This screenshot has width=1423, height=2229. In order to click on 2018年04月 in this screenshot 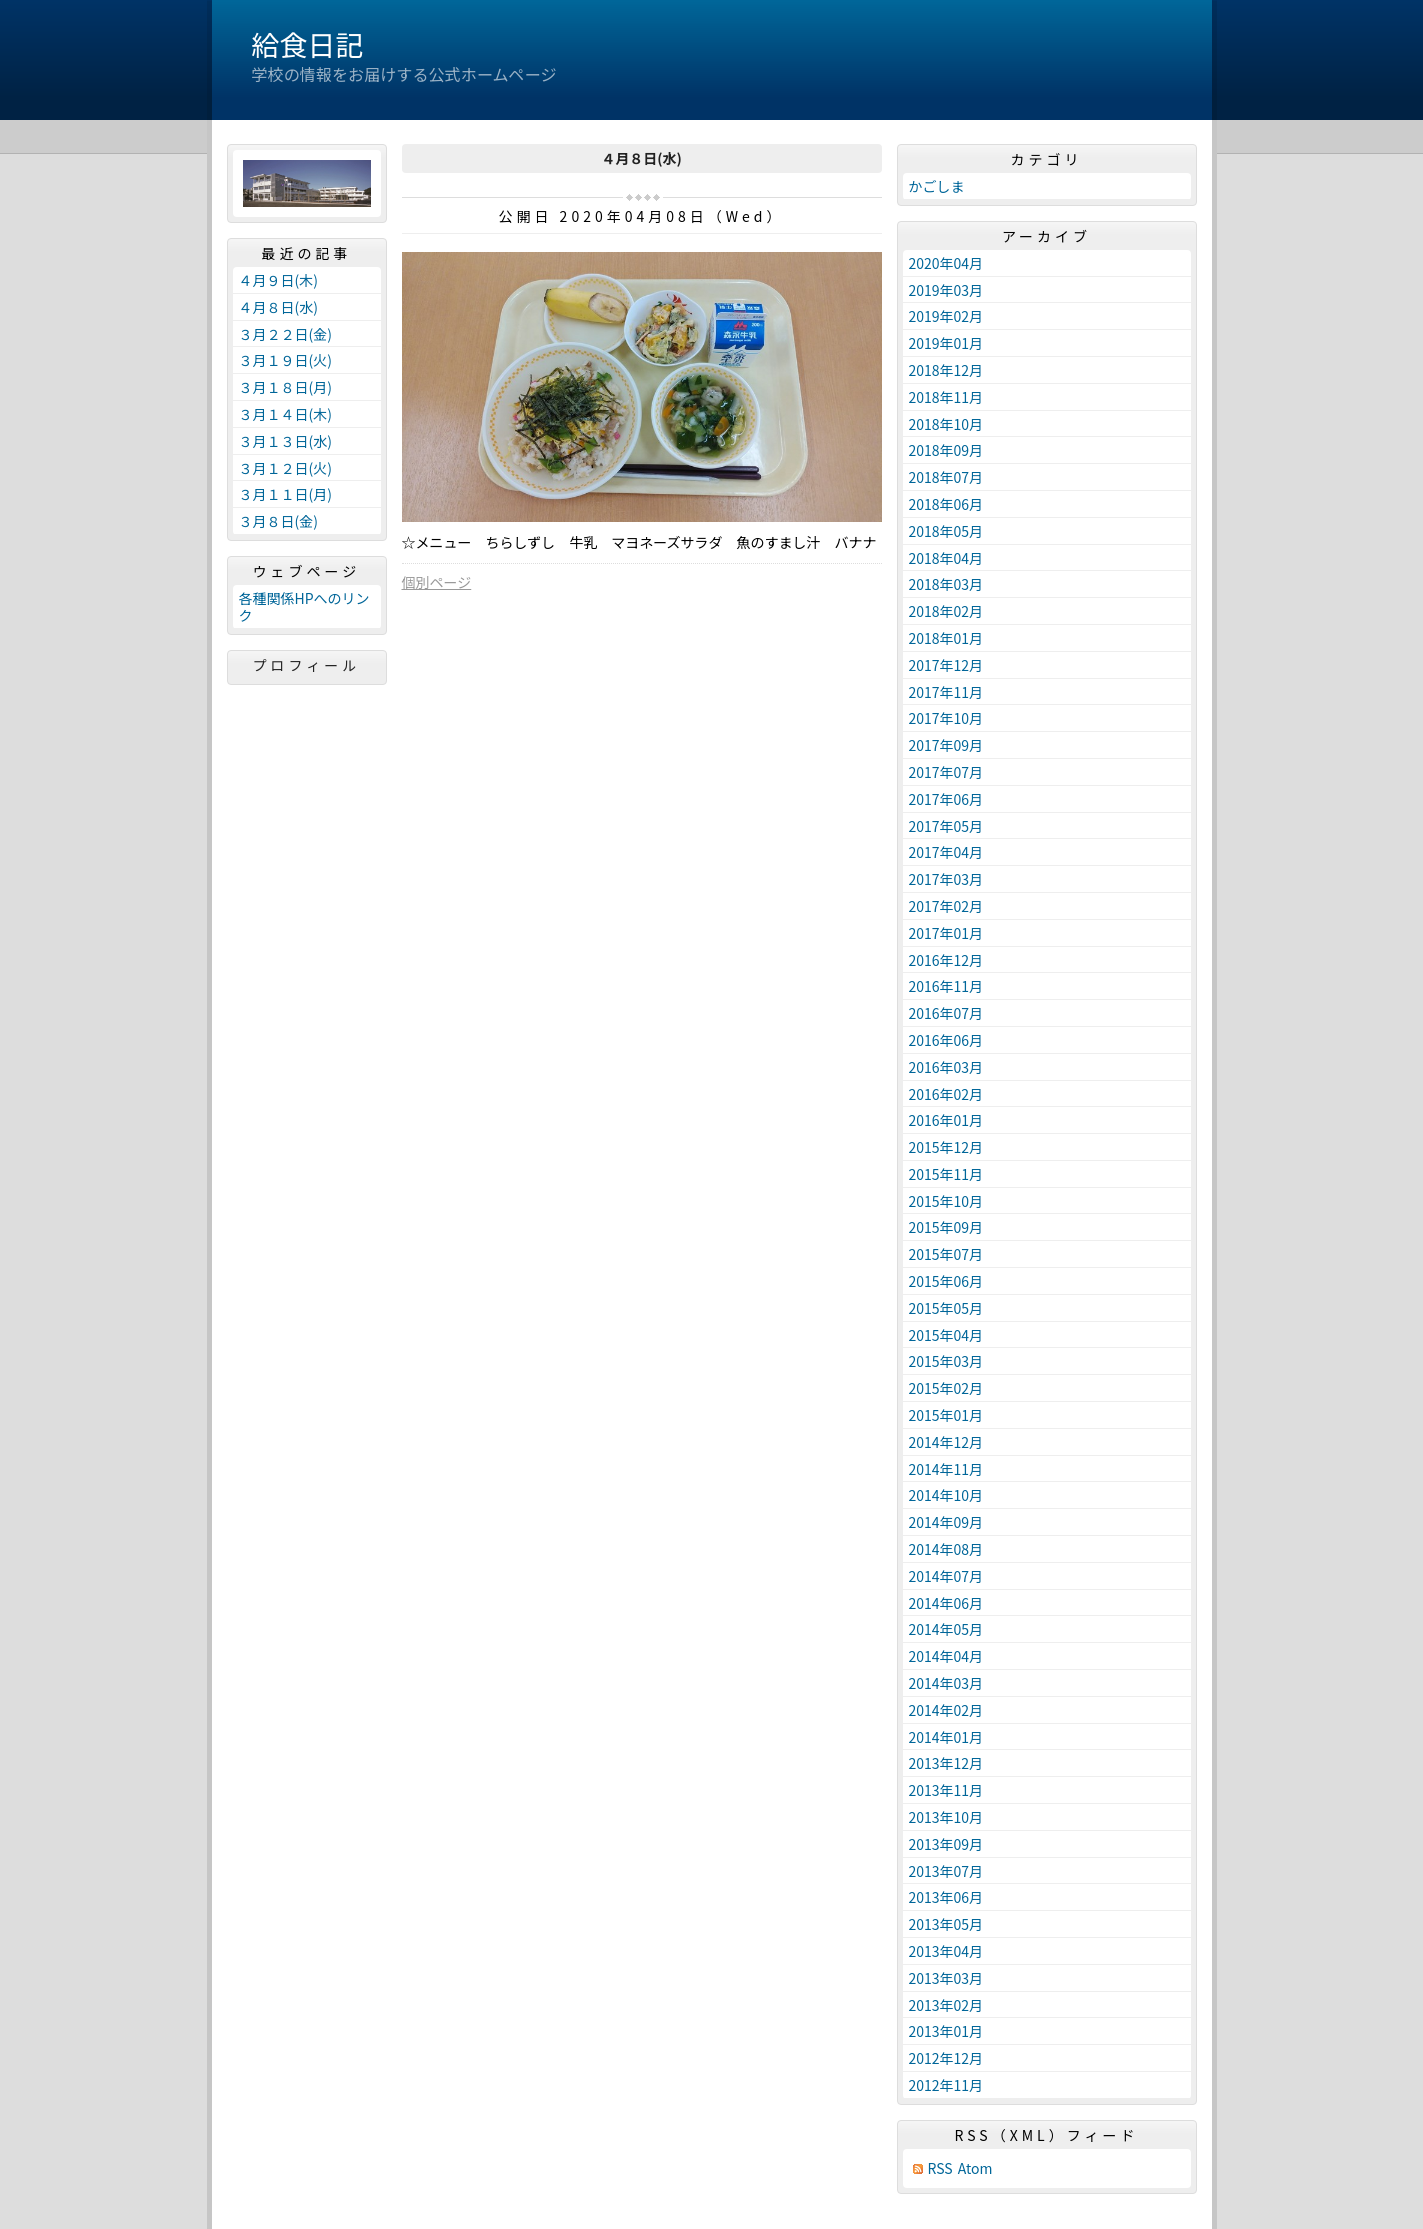, I will do `click(946, 558)`.